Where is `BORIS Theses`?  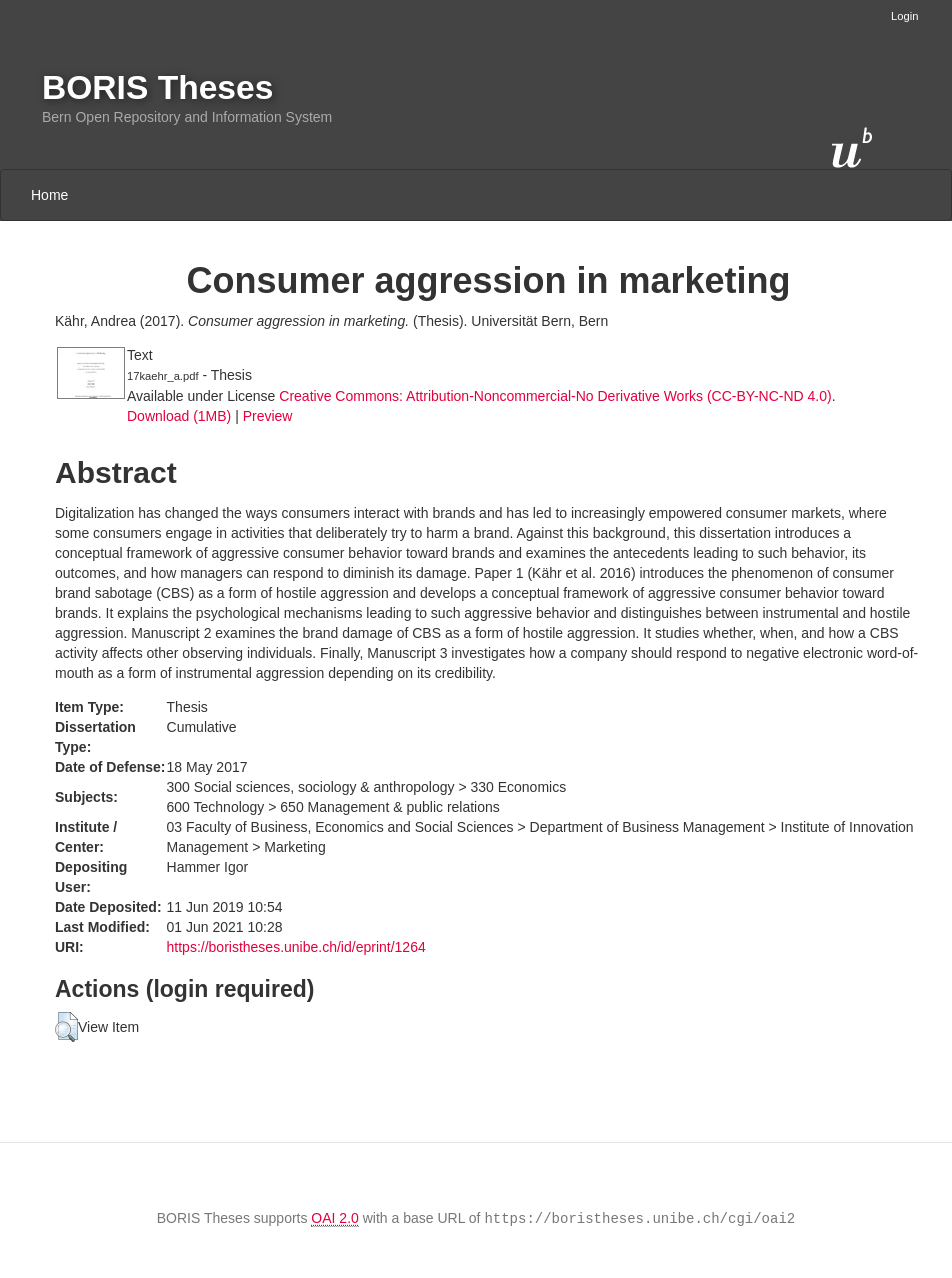 BORIS Theses is located at coordinates (157, 87).